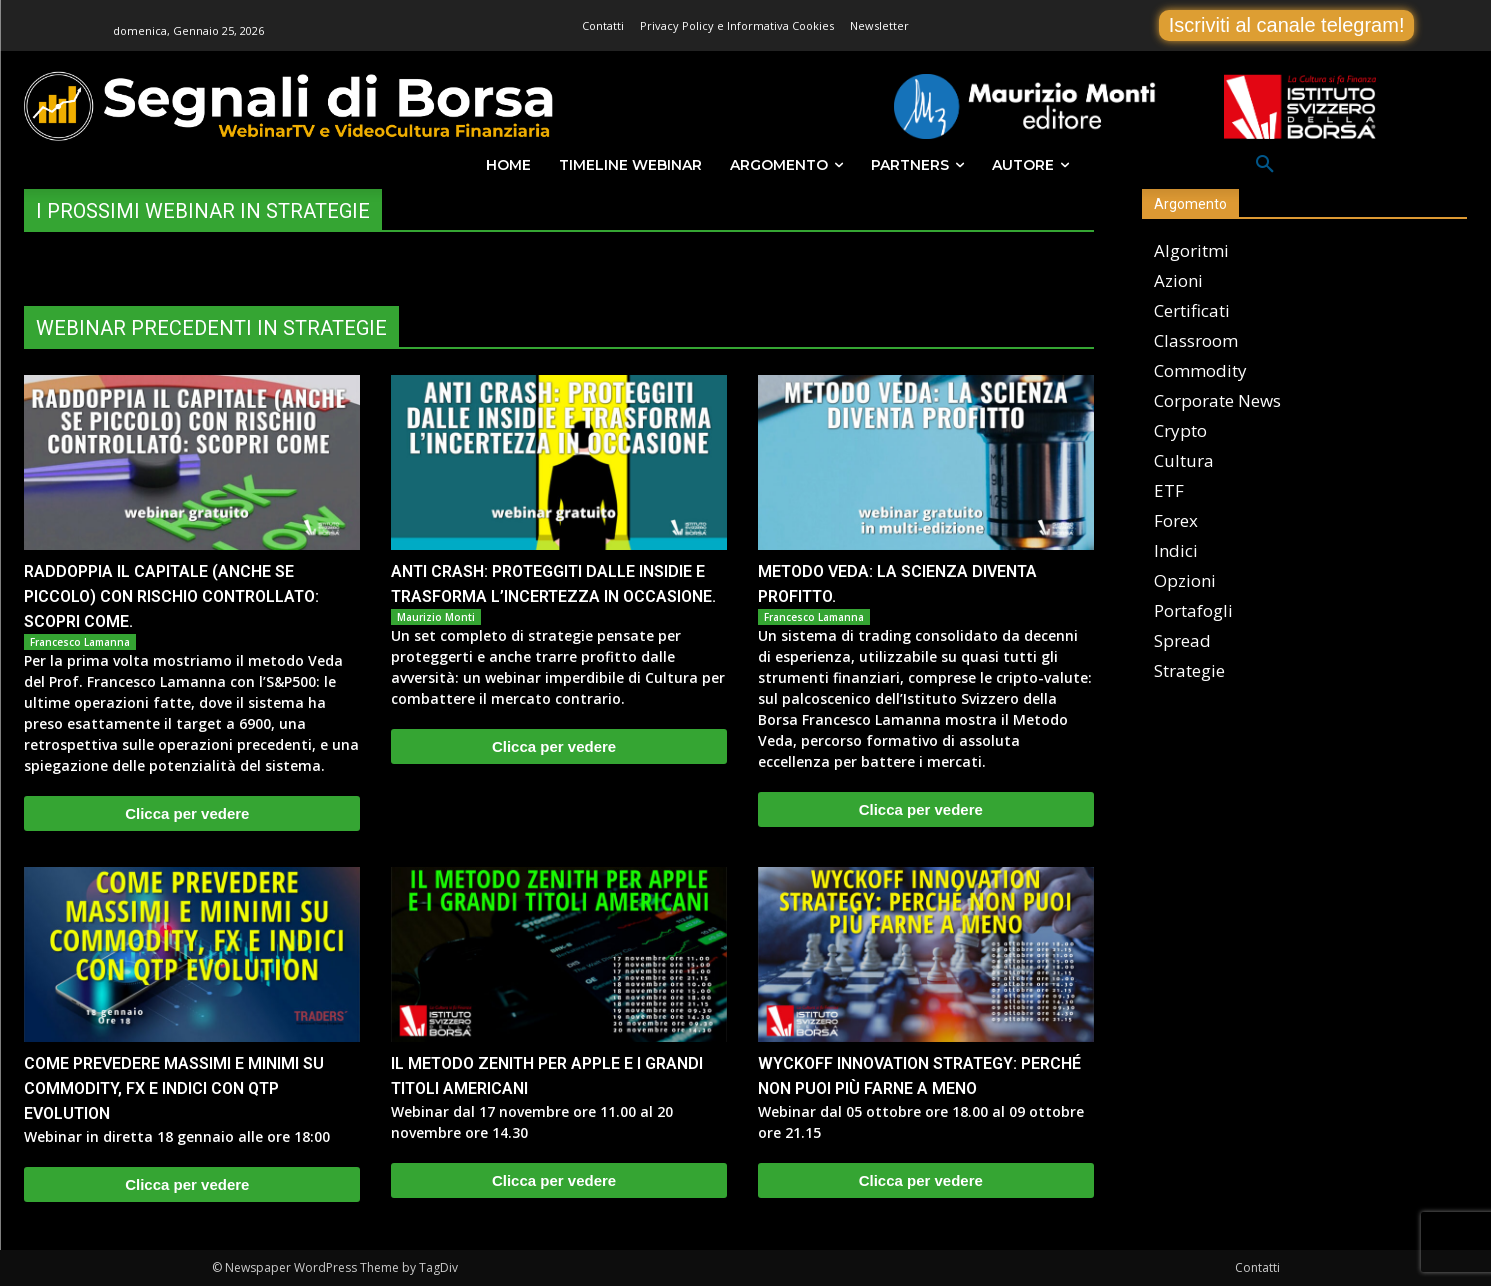 The image size is (1491, 1286). What do you see at coordinates (1176, 550) in the screenshot?
I see `Indici` at bounding box center [1176, 550].